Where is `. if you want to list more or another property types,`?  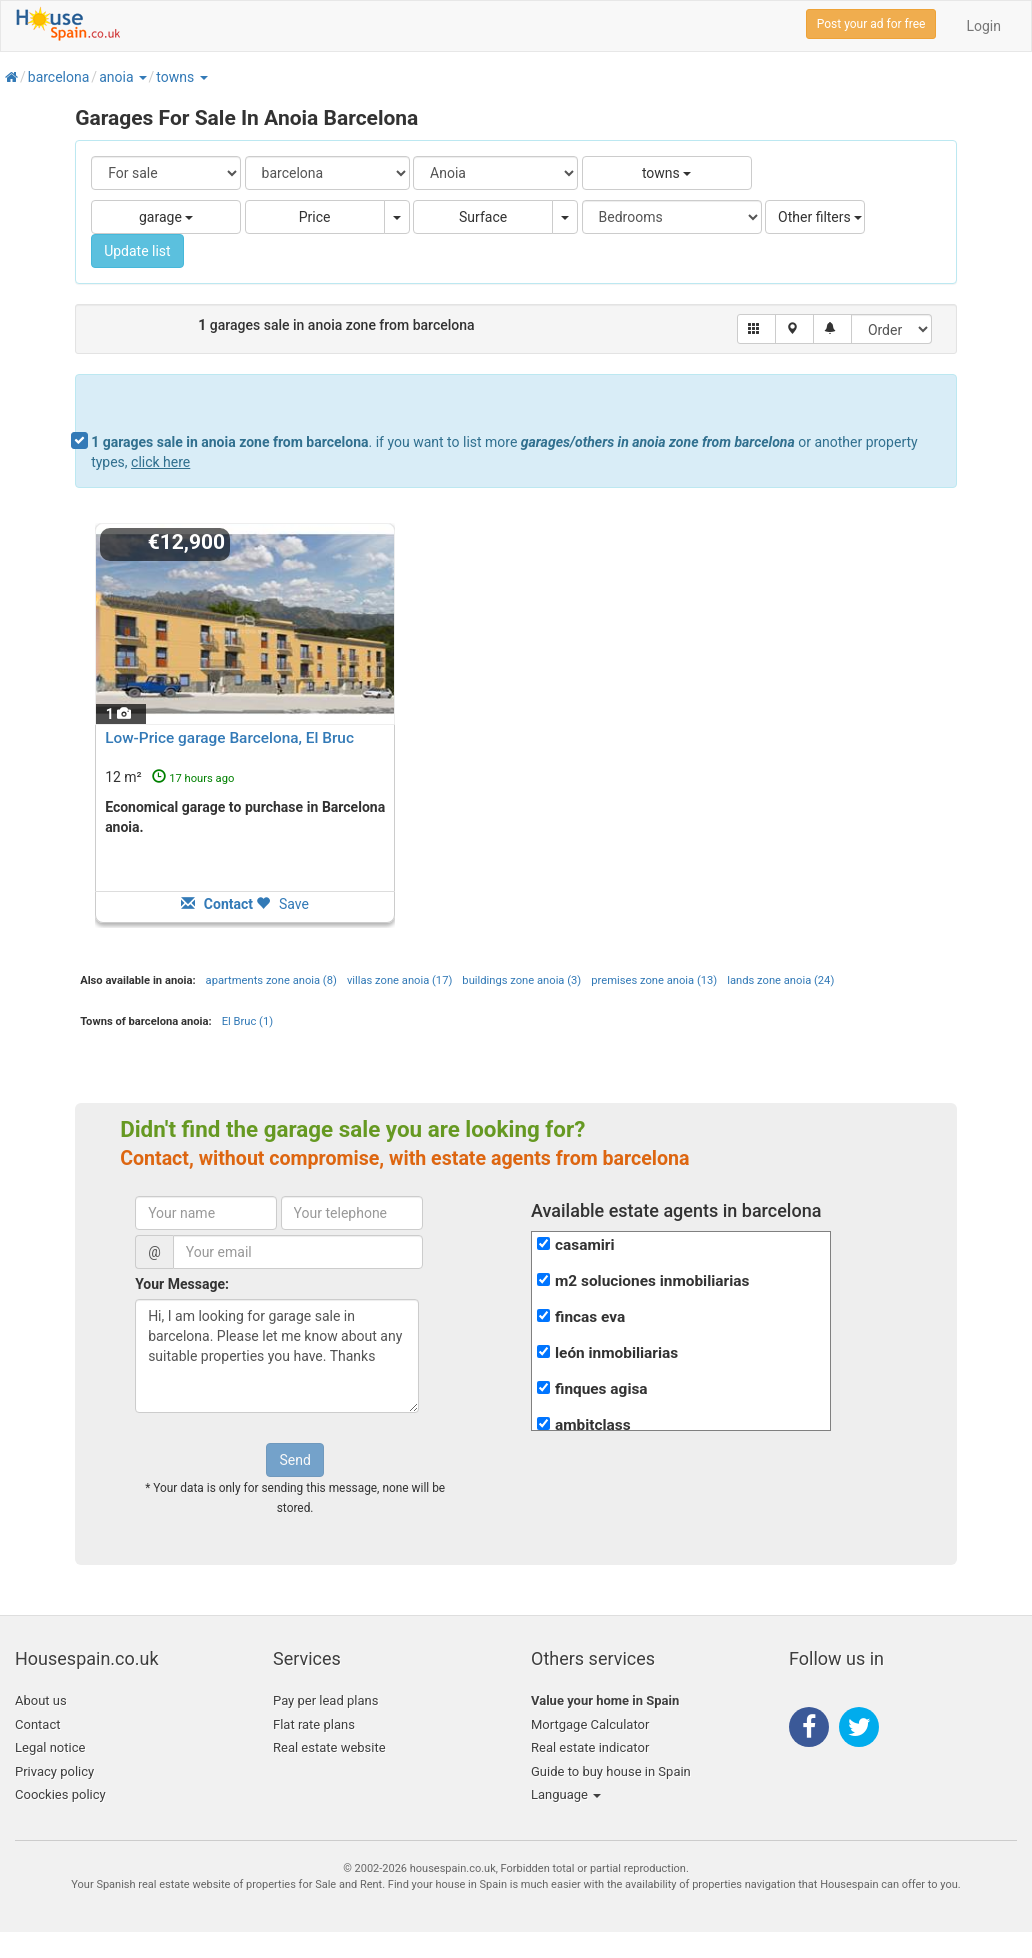
. if you want to list more or another property types, is located at coordinates (504, 452).